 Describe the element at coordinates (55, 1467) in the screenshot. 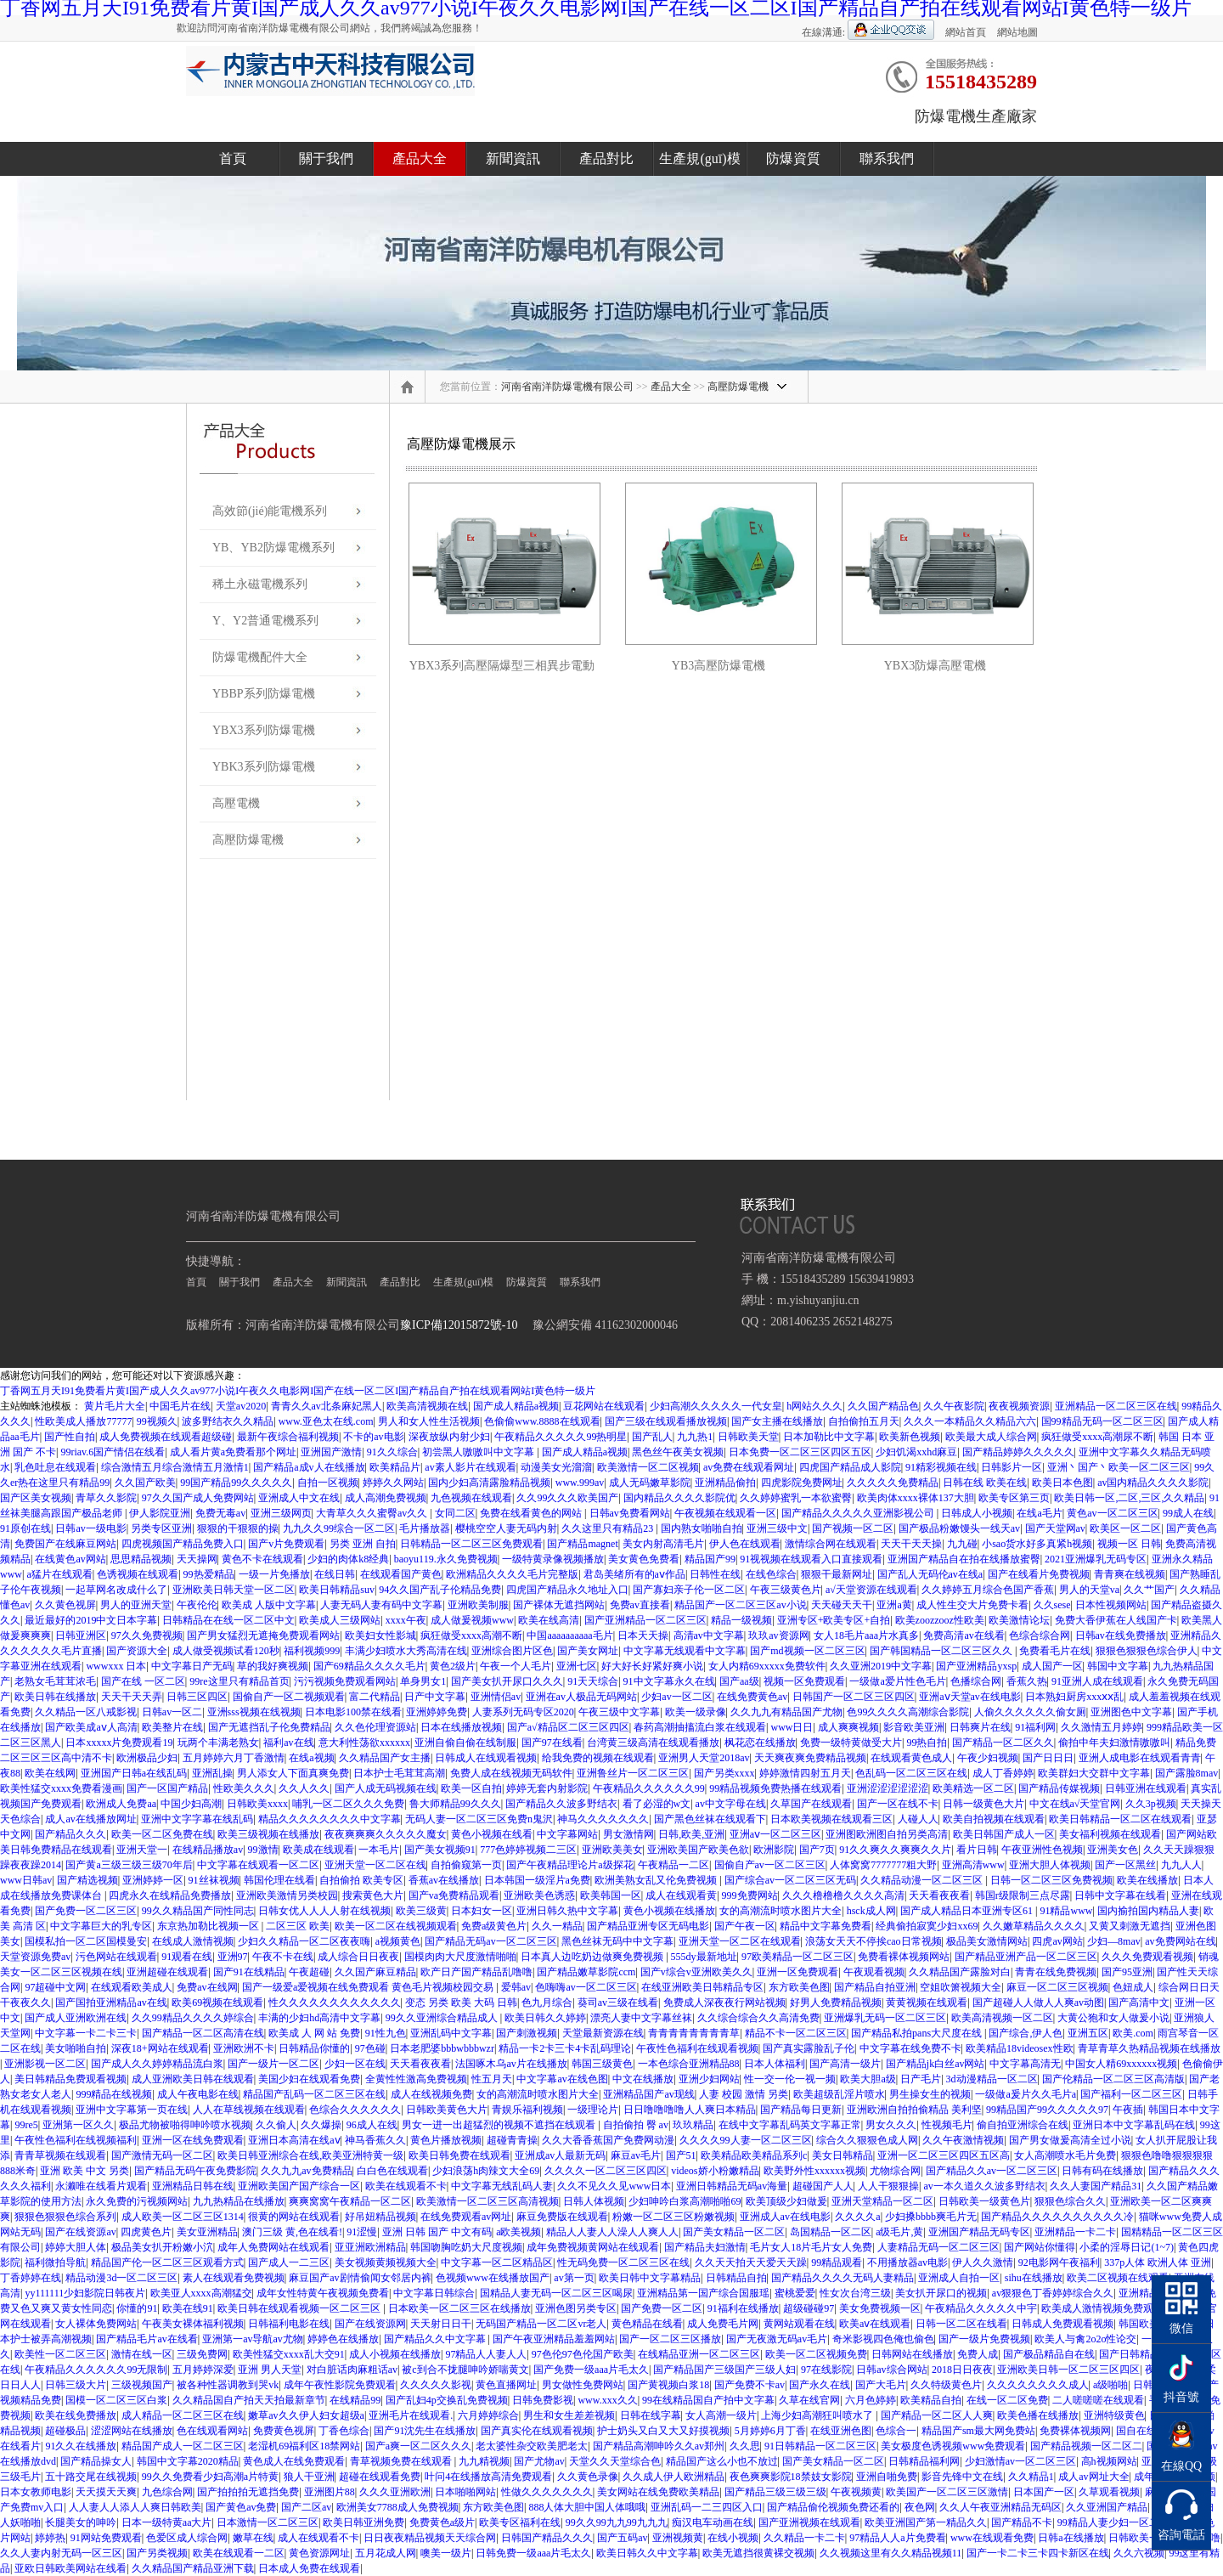

I see `乳色吐息在线观看` at that location.